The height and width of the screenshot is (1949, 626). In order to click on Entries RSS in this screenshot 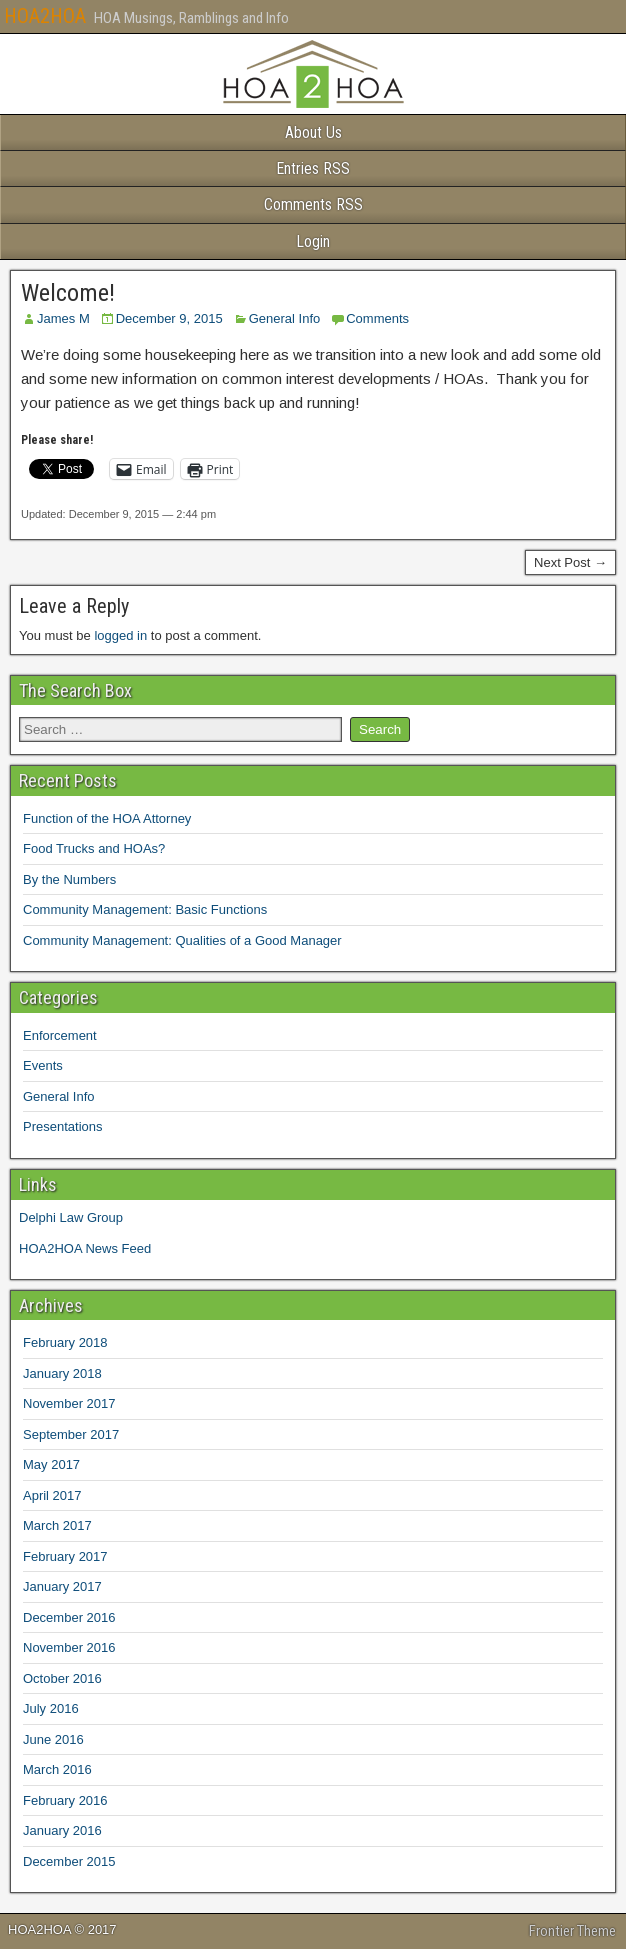, I will do `click(313, 168)`.